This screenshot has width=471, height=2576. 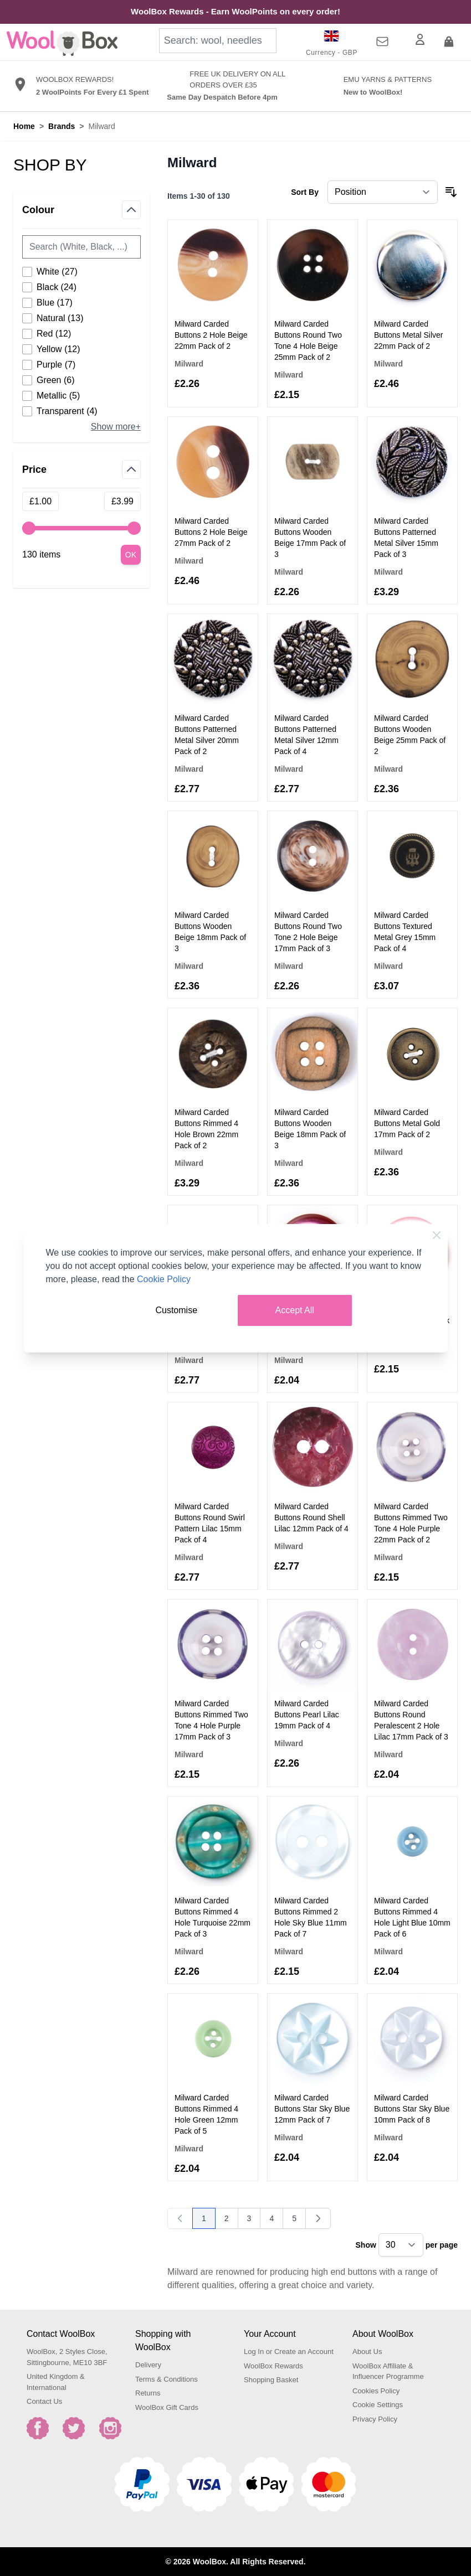 I want to click on [Close Cookie Bar], so click(x=436, y=1235).